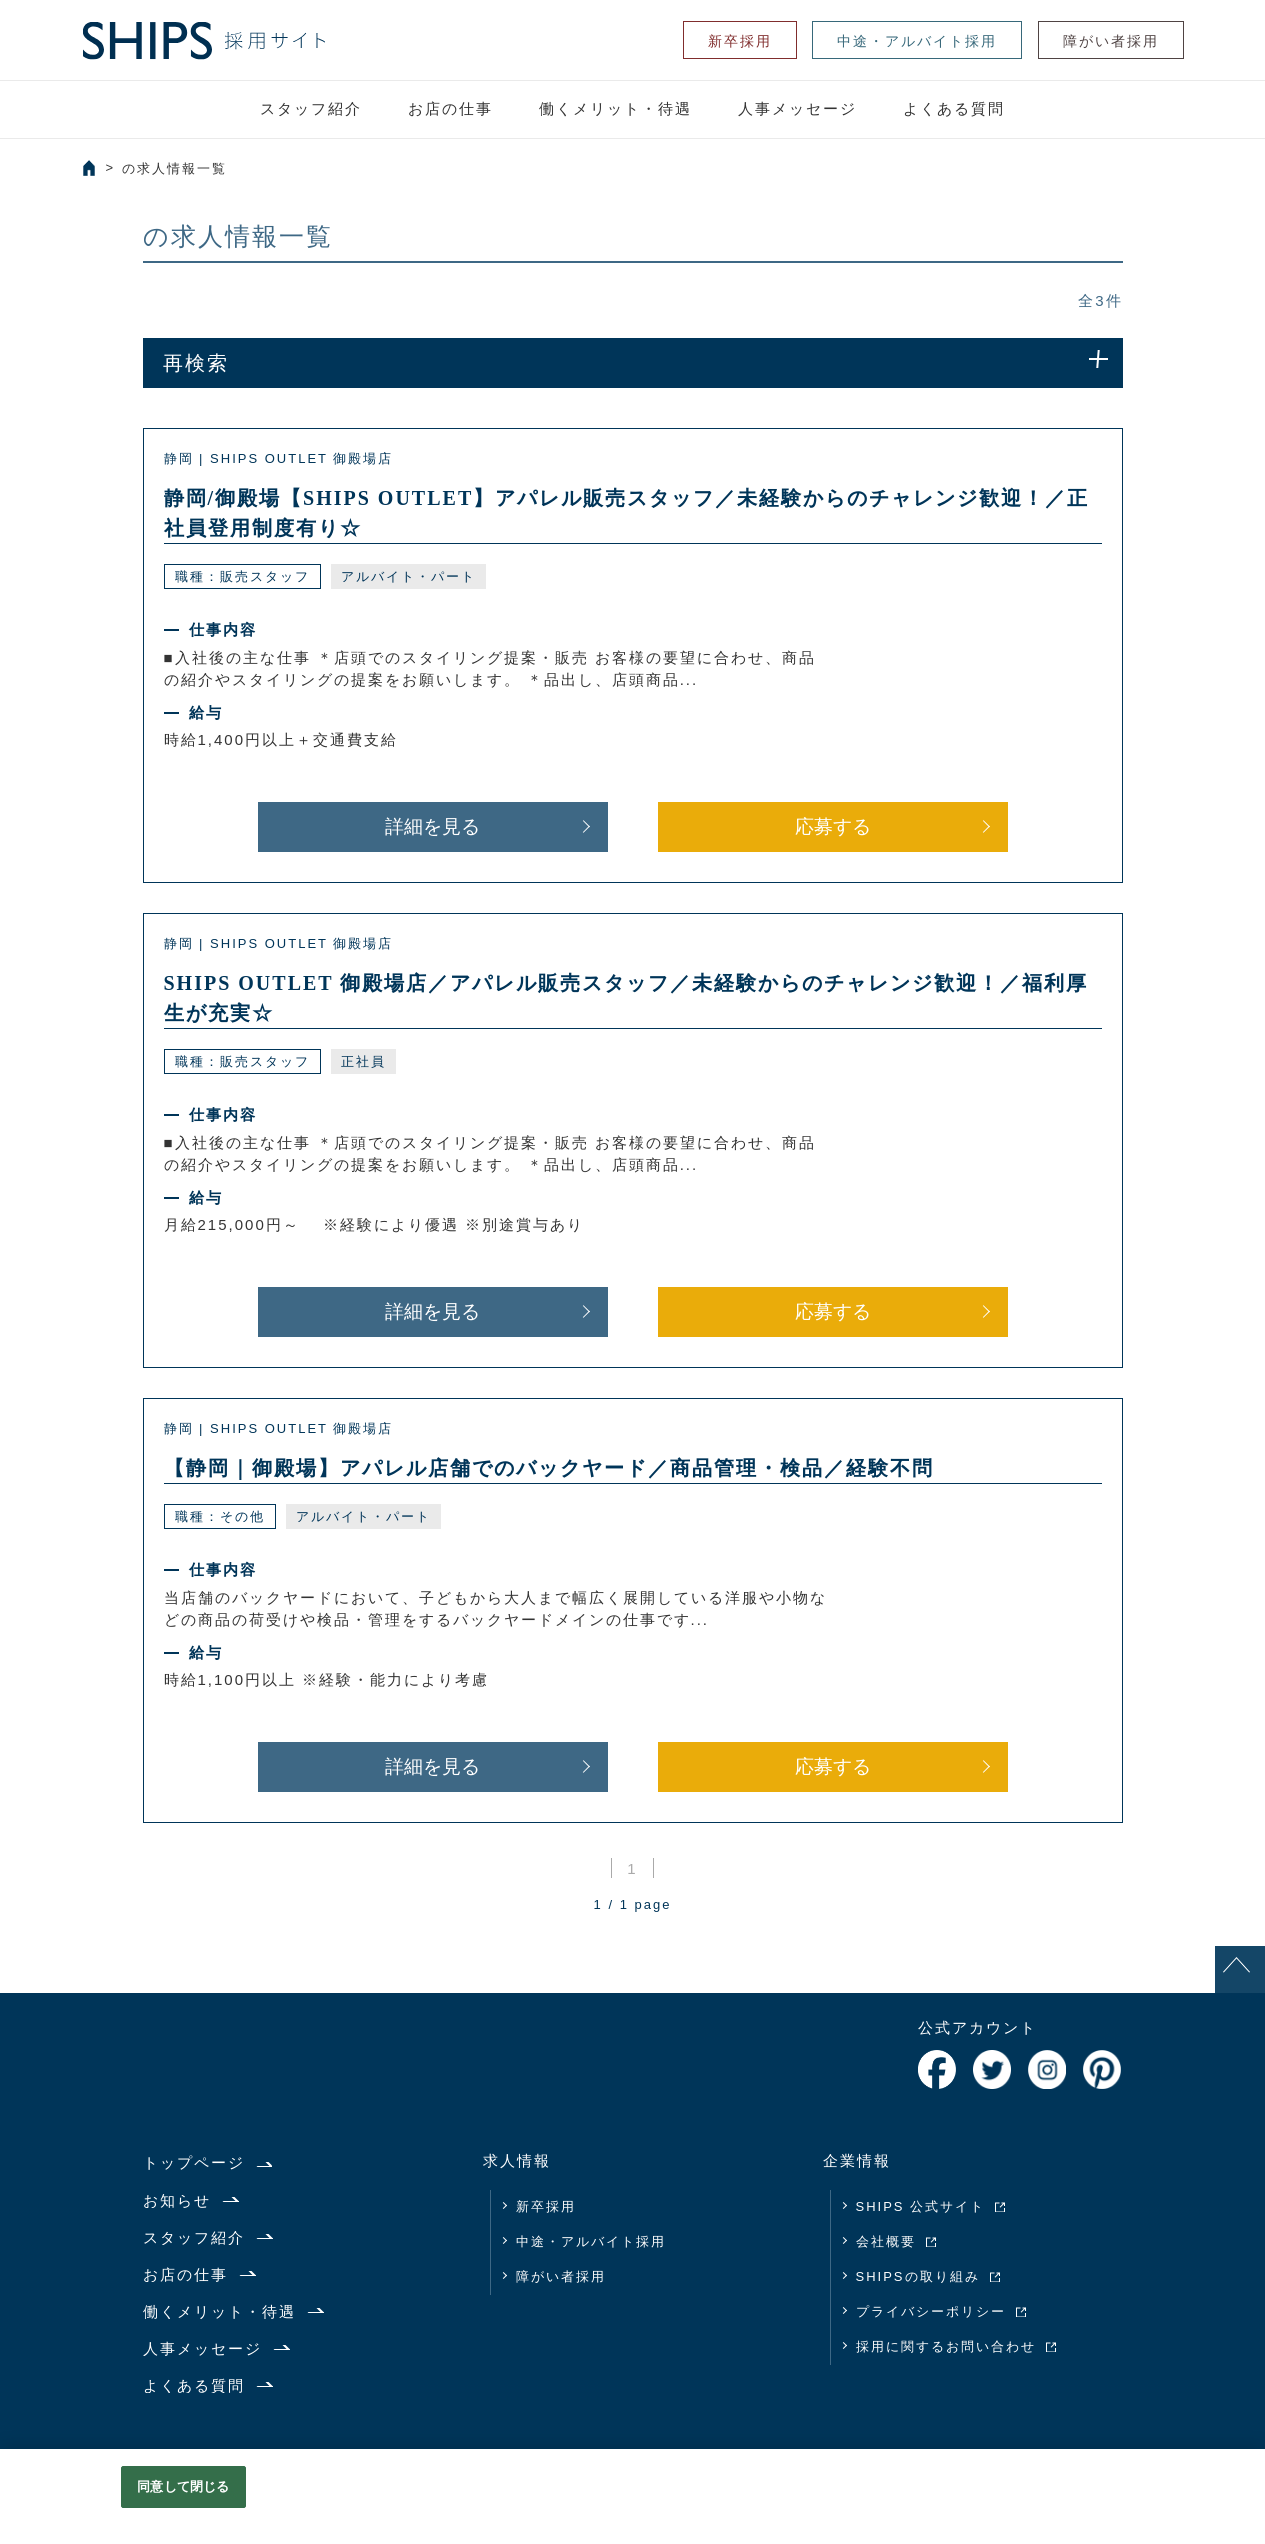 The width and height of the screenshot is (1265, 2544). I want to click on よくある質問, so click(954, 108).